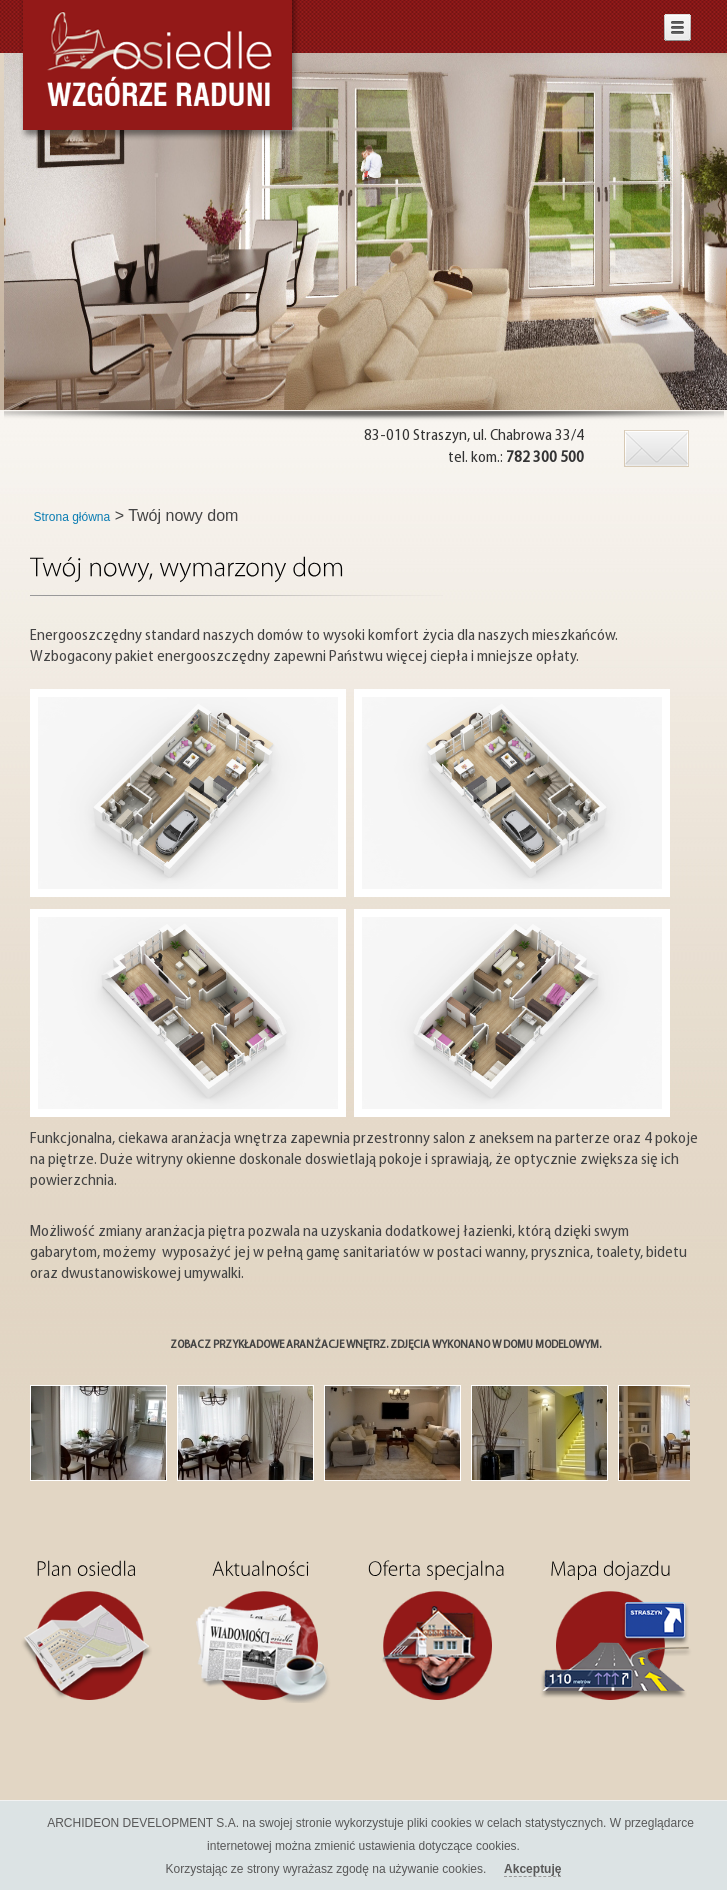 This screenshot has width=727, height=1890. Describe the element at coordinates (72, 517) in the screenshot. I see `Strona główna` at that location.